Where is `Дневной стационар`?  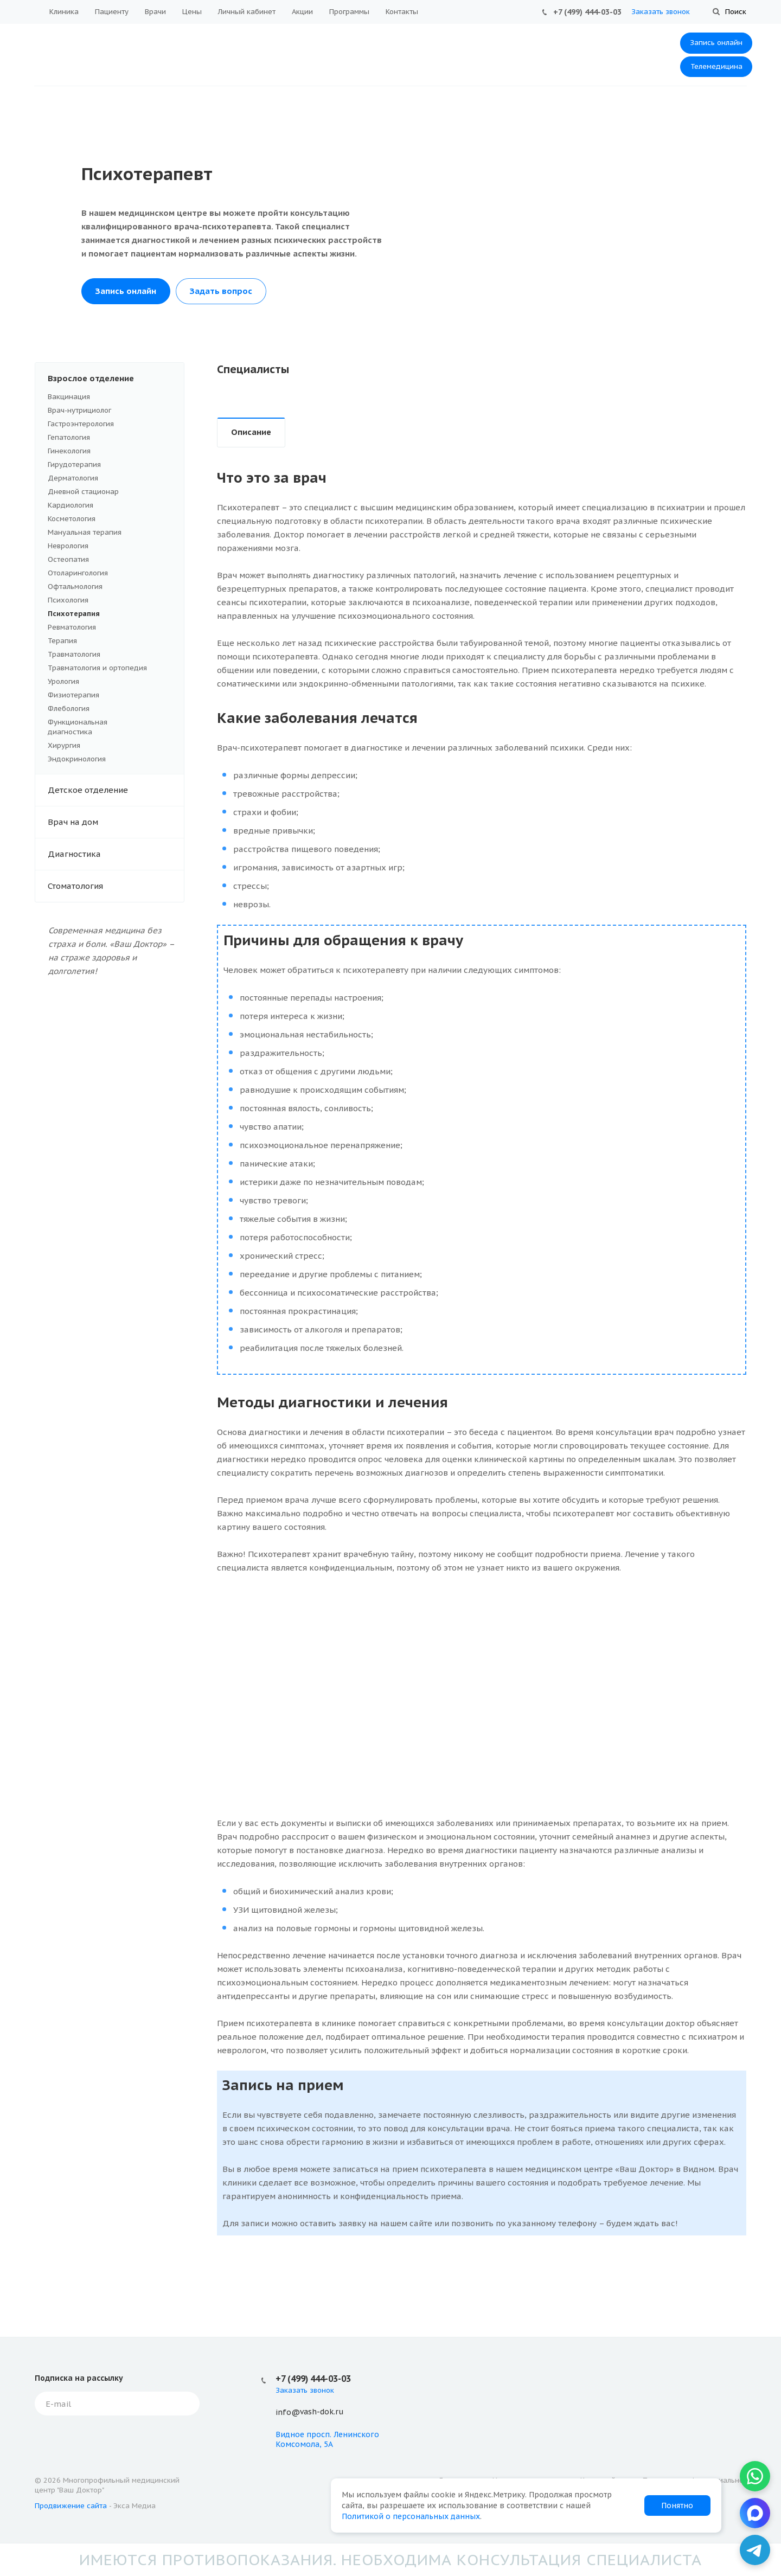
Дневной стационар is located at coordinates (83, 491).